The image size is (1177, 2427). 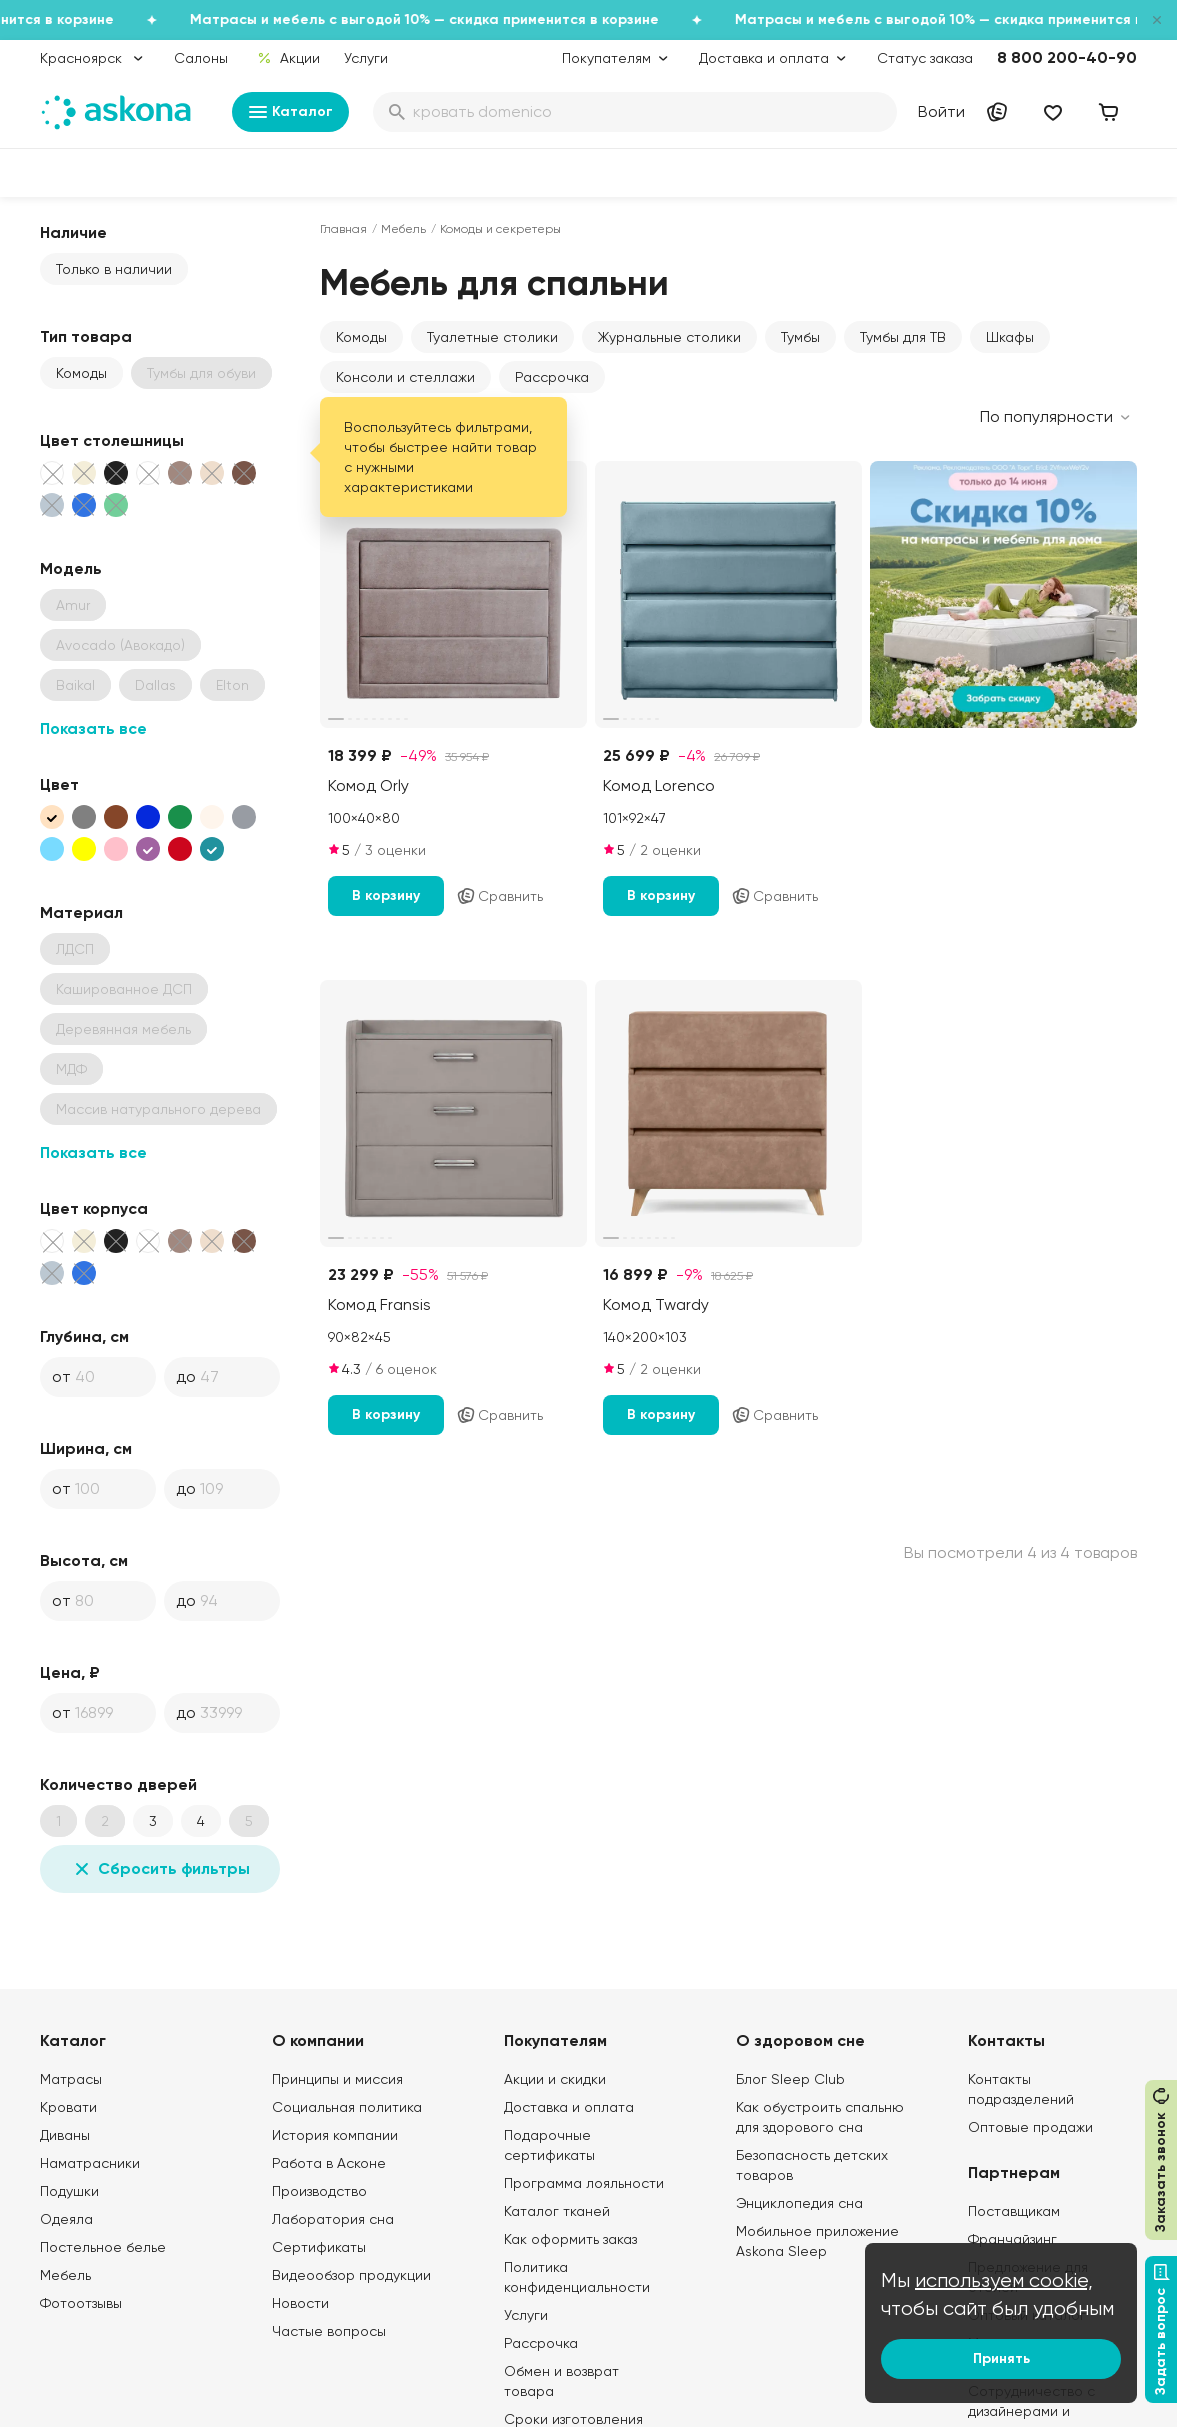 I want to click on Безопасность детских товаров, so click(x=812, y=2165).